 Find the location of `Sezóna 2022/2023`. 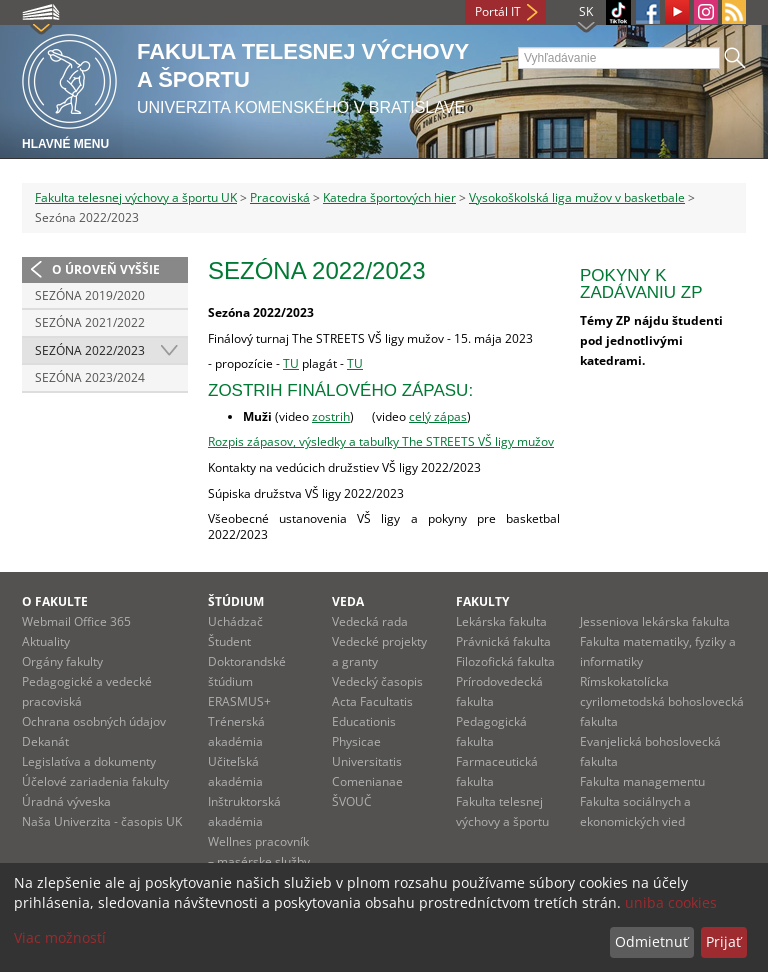

Sezóna 2022/2023 is located at coordinates (90, 350).